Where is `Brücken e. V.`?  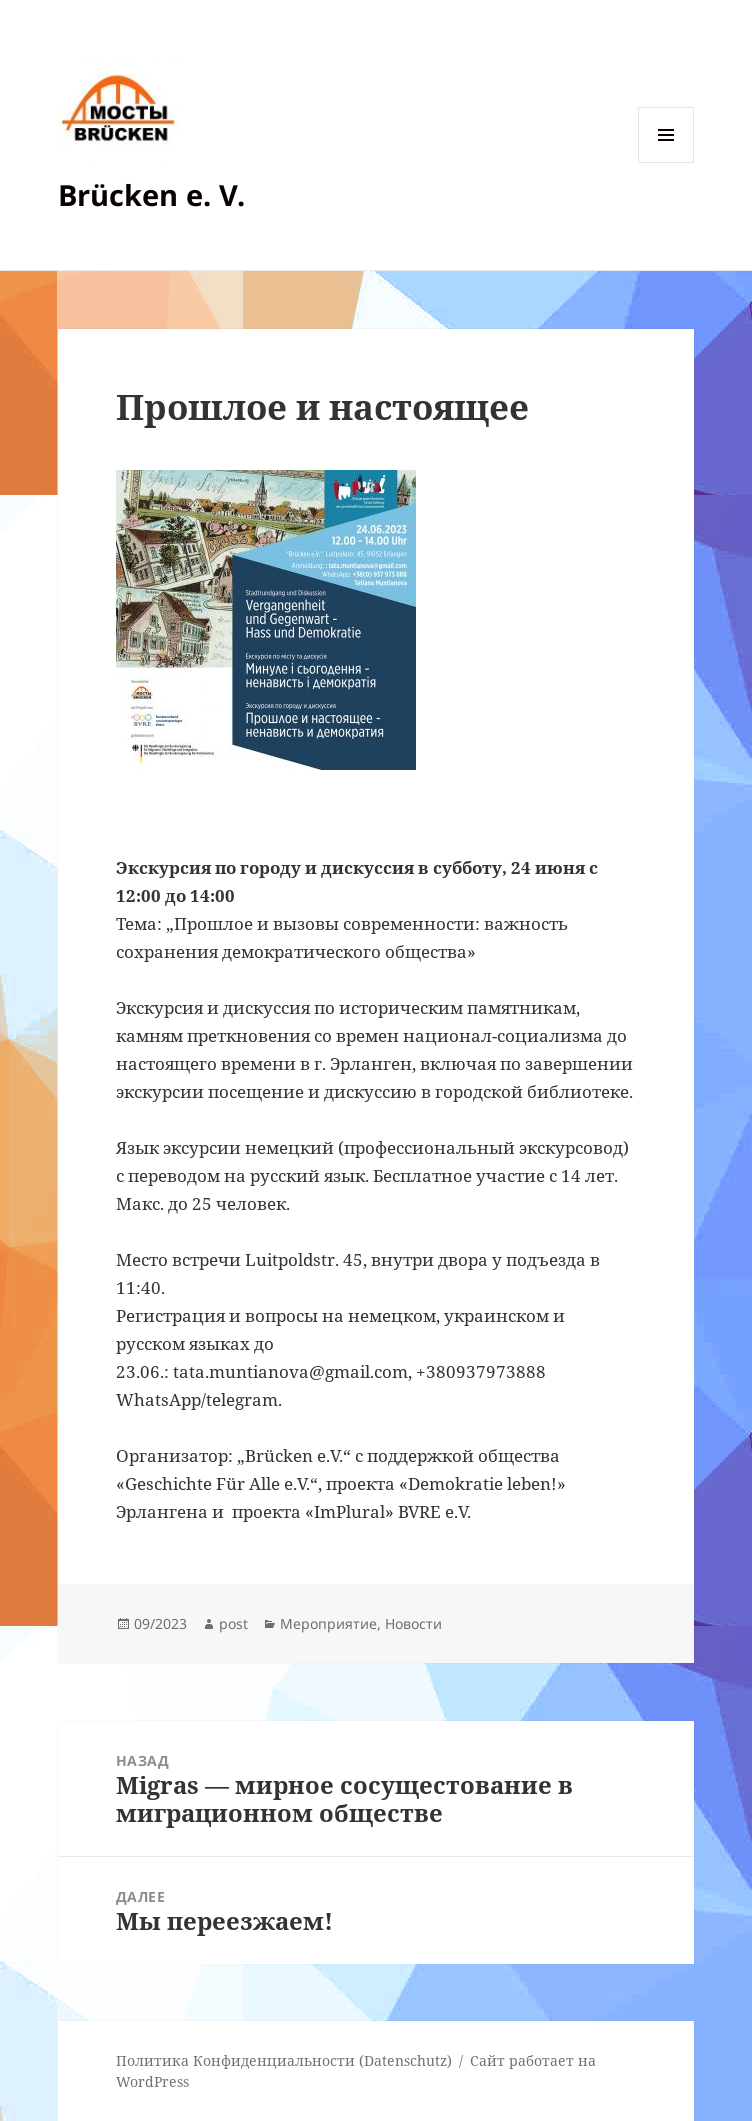
Brücken e. V. is located at coordinates (151, 194).